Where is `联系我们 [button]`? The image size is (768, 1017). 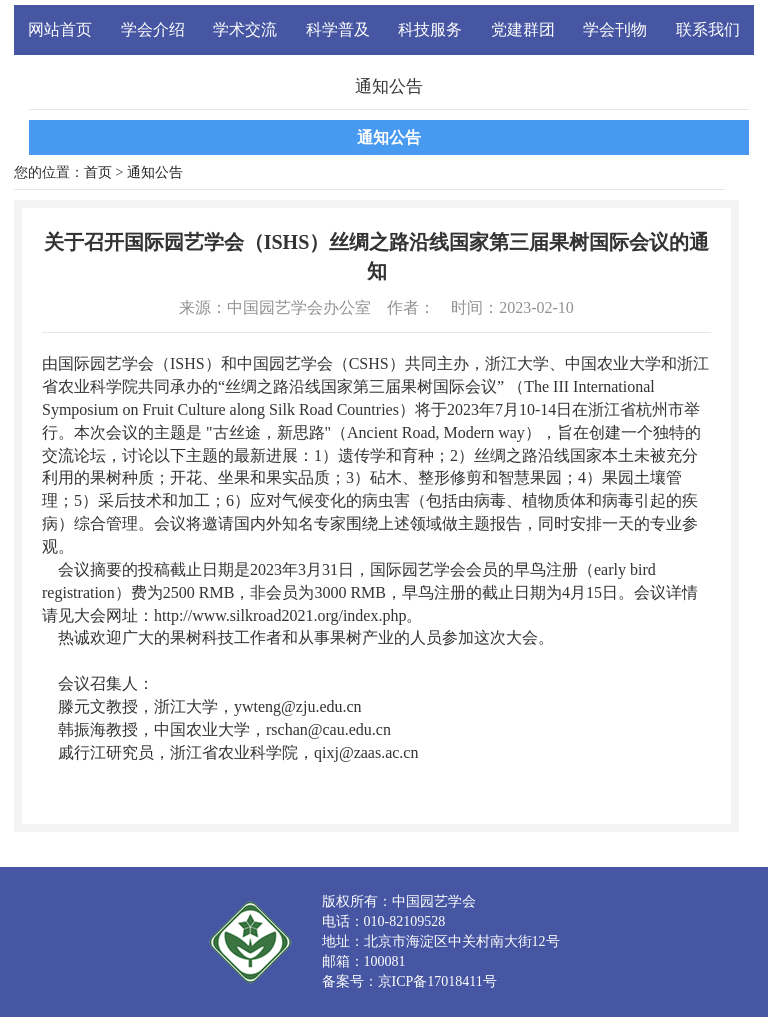 联系我们 [button] is located at coordinates (708, 29).